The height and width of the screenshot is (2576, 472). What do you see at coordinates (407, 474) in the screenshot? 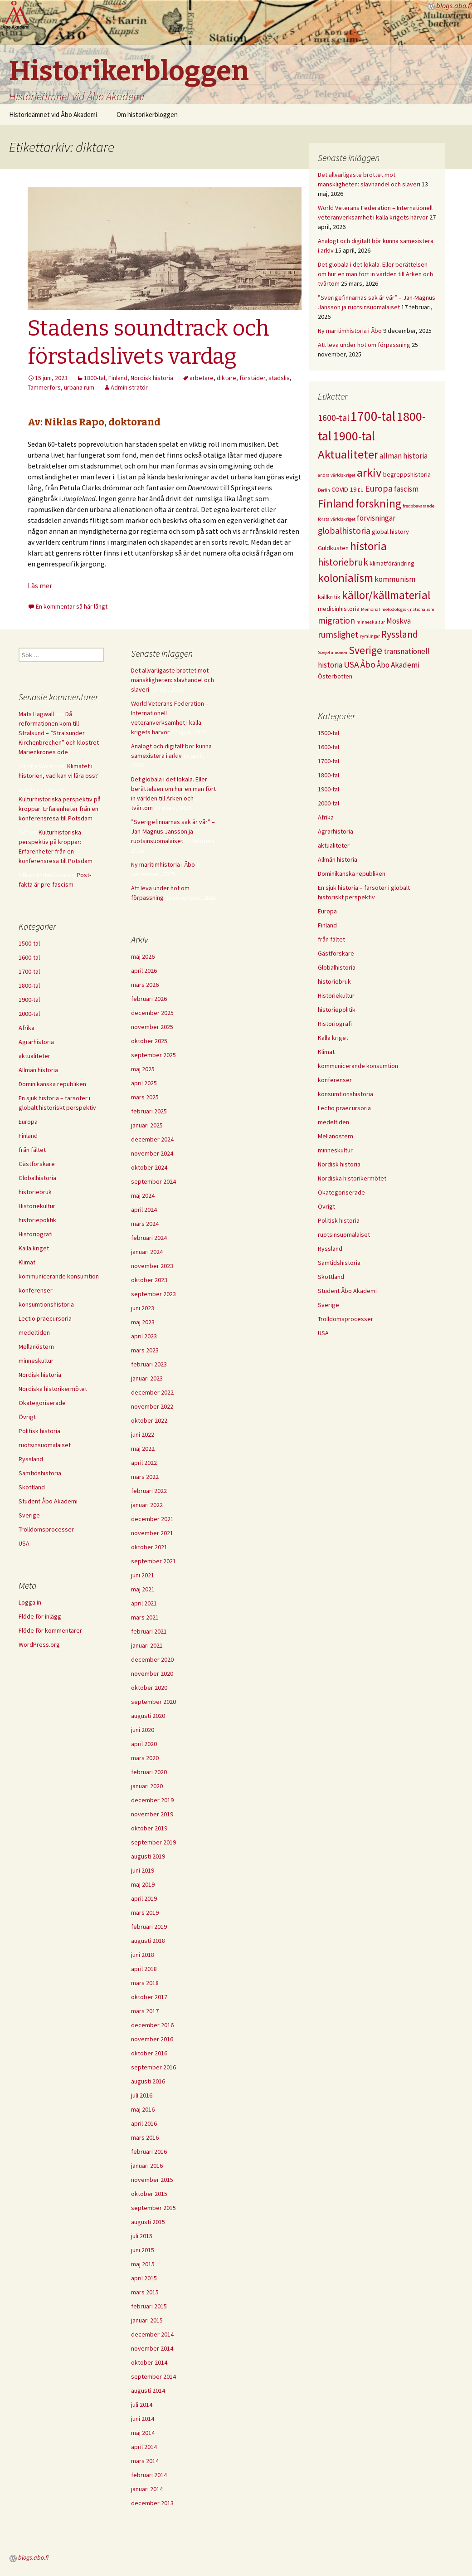
I see `begreppshistoria [begreppshistoria (4 objekt)]` at bounding box center [407, 474].